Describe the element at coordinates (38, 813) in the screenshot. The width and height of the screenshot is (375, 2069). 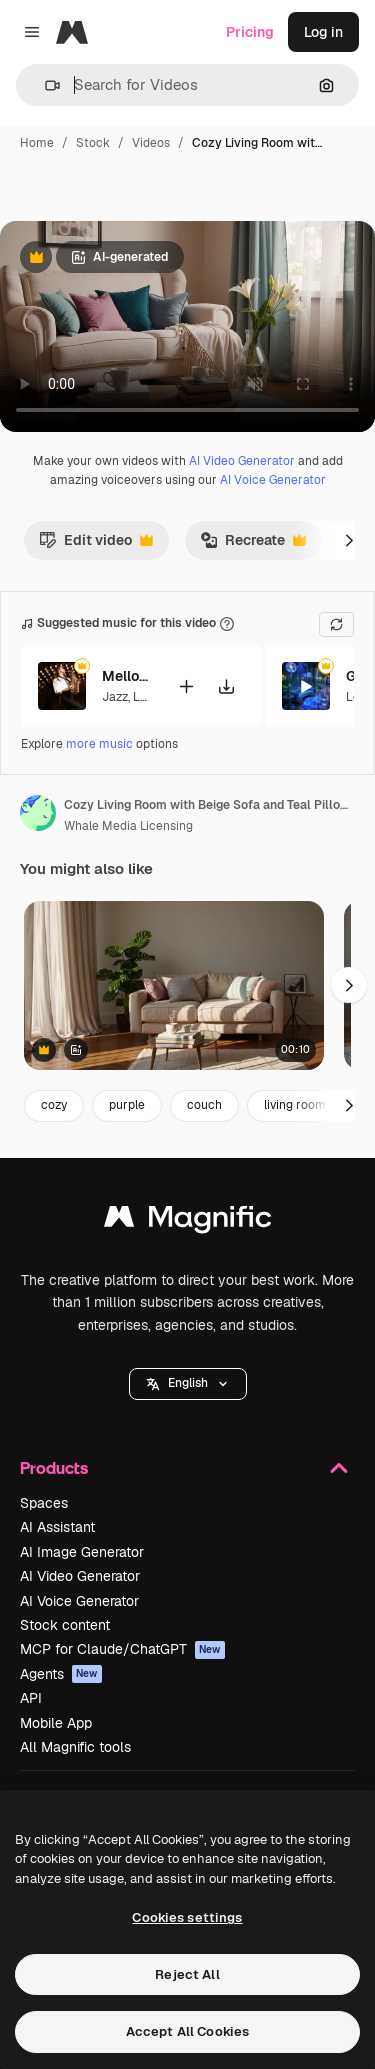
I see `[Link to the author's page]` at that location.